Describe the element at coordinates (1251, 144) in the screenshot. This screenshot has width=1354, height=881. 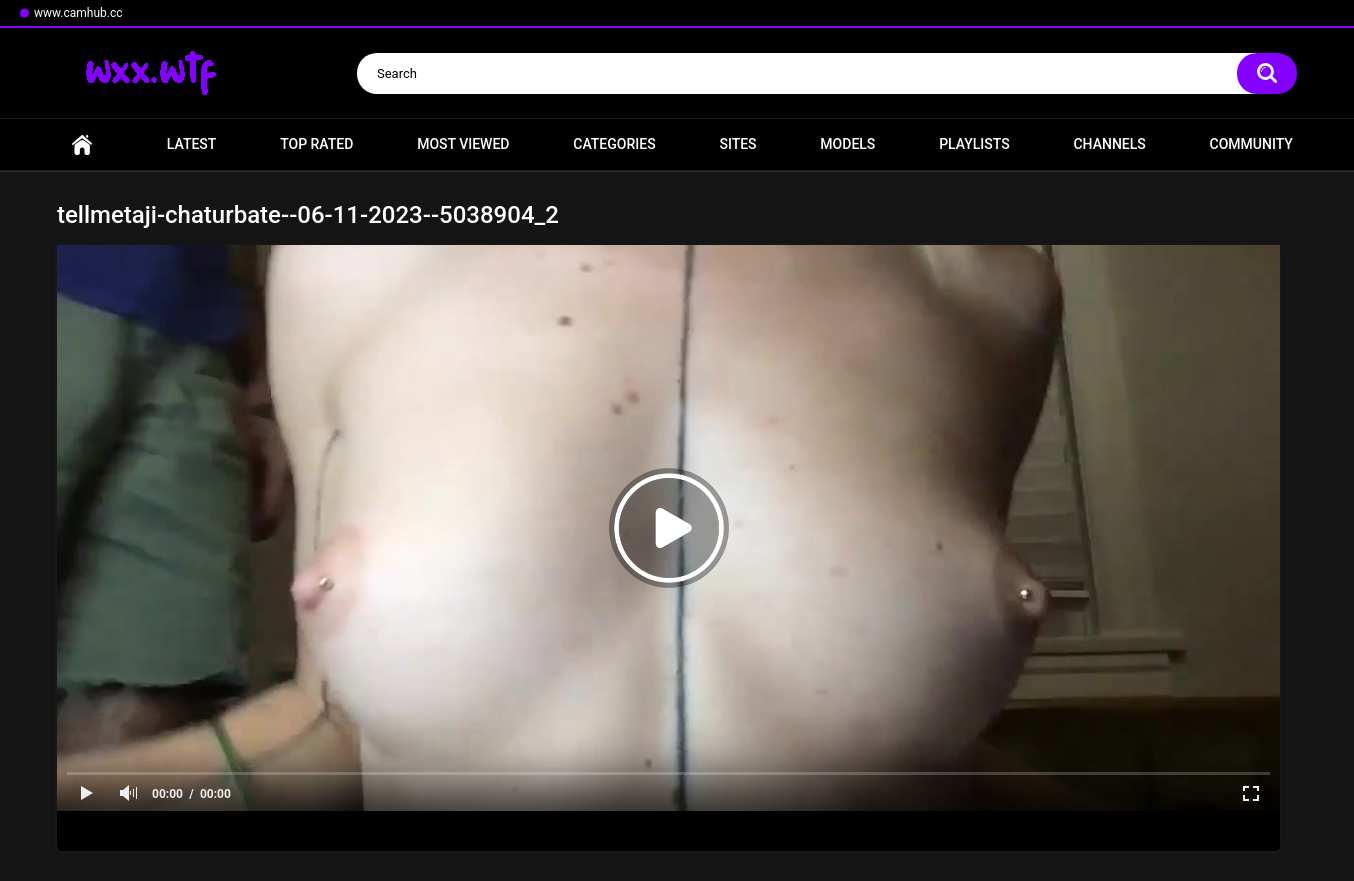
I see `Community` at that location.